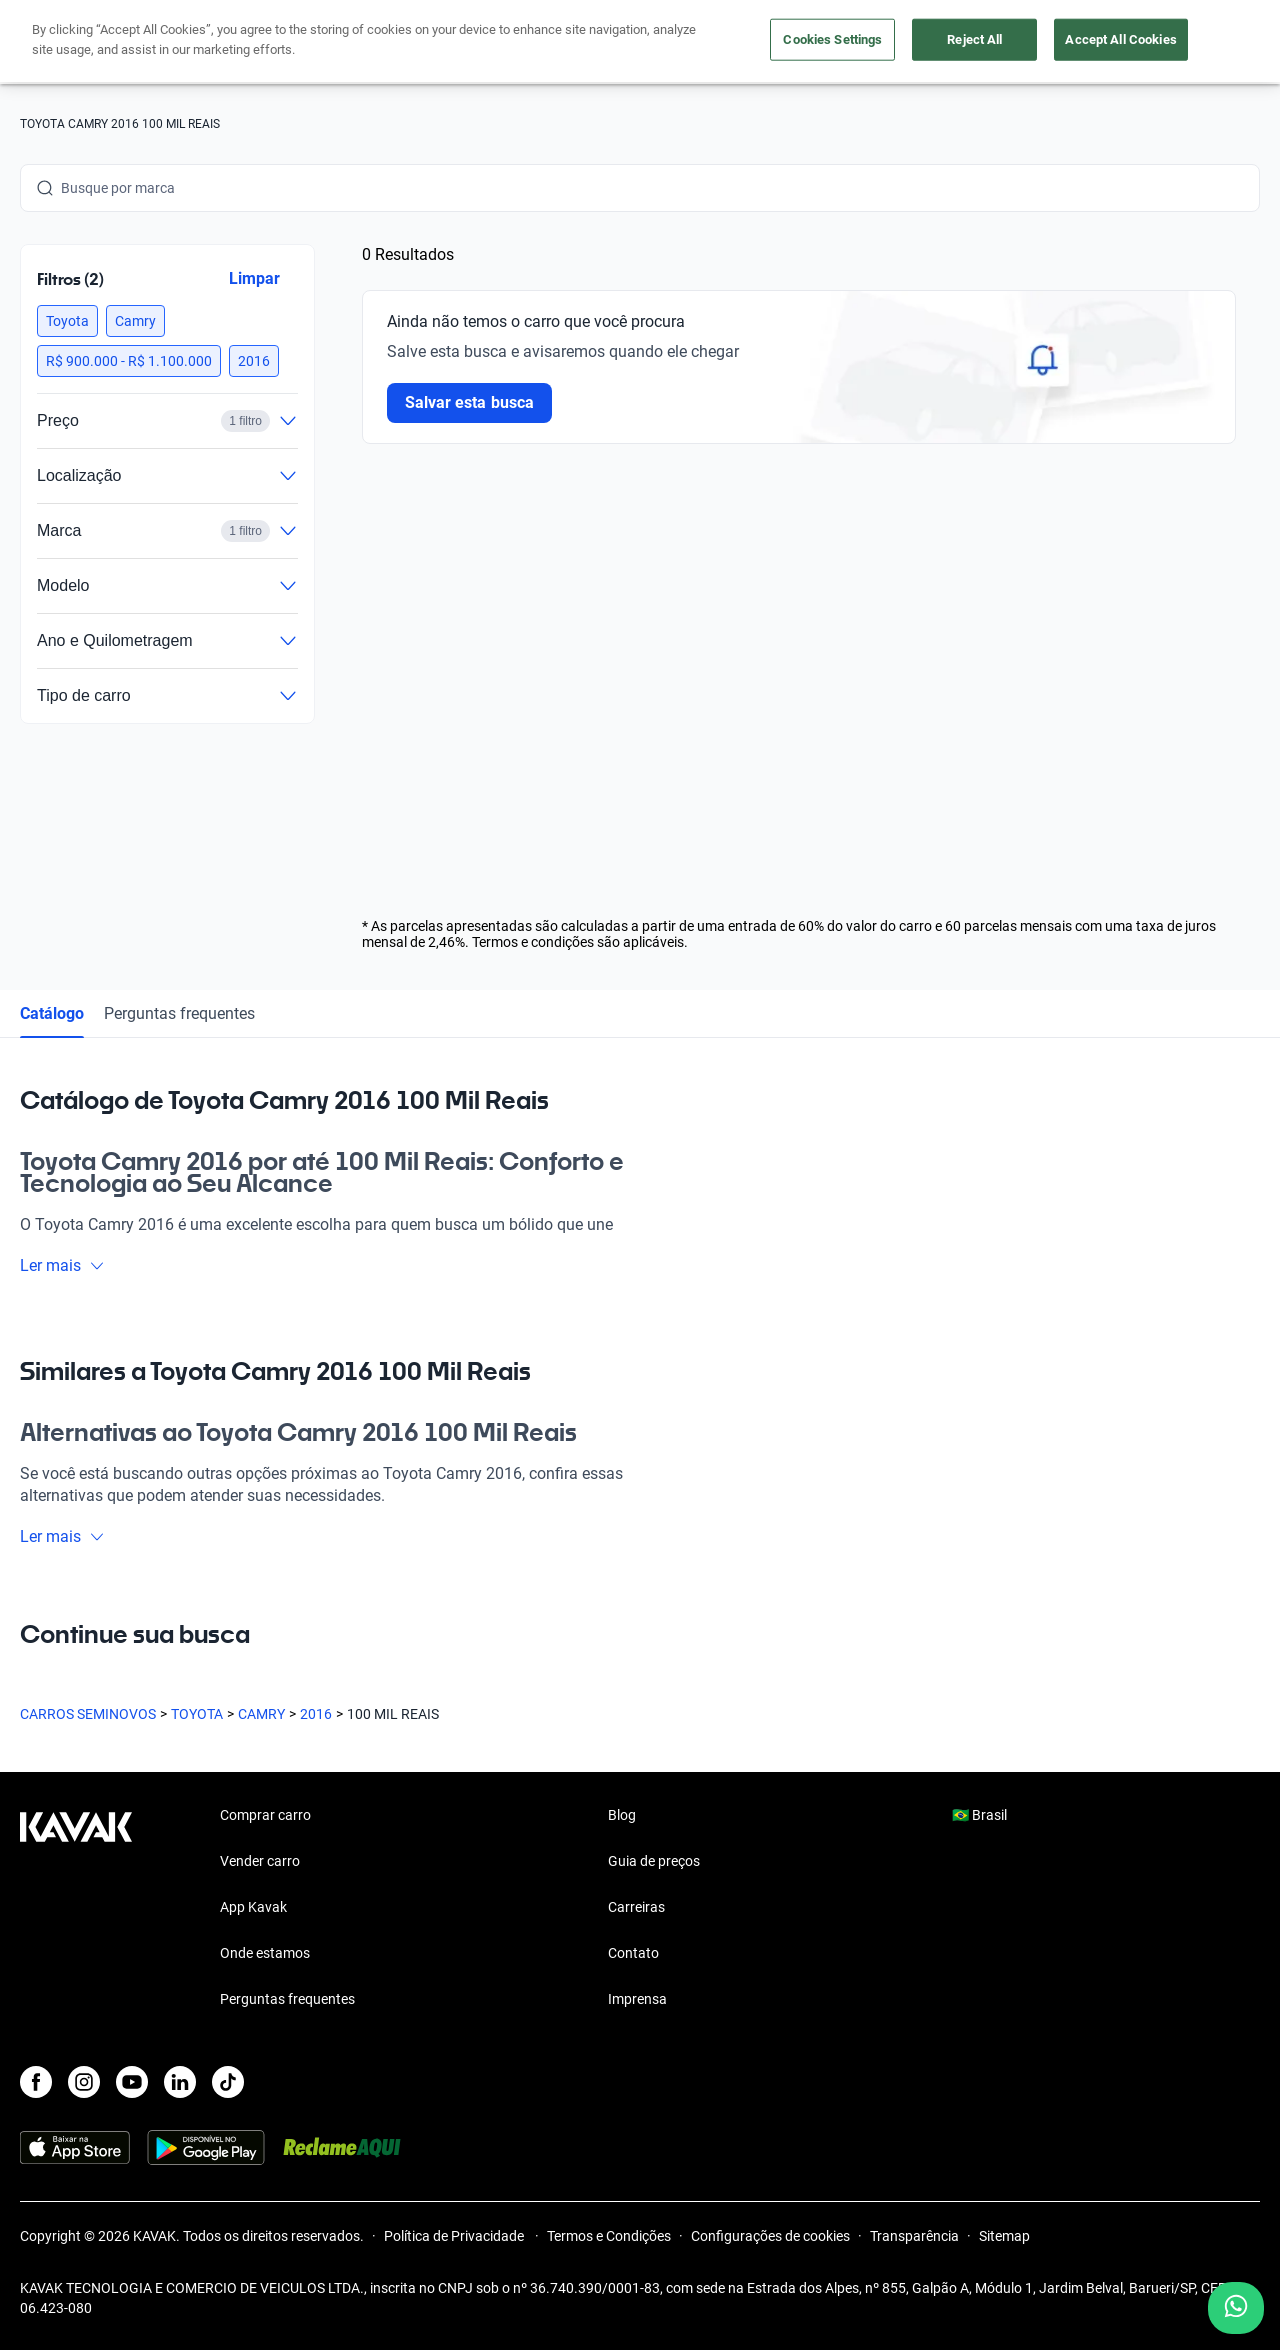 The height and width of the screenshot is (2350, 1280). Describe the element at coordinates (469, 402) in the screenshot. I see `Salvar esta busca` at that location.